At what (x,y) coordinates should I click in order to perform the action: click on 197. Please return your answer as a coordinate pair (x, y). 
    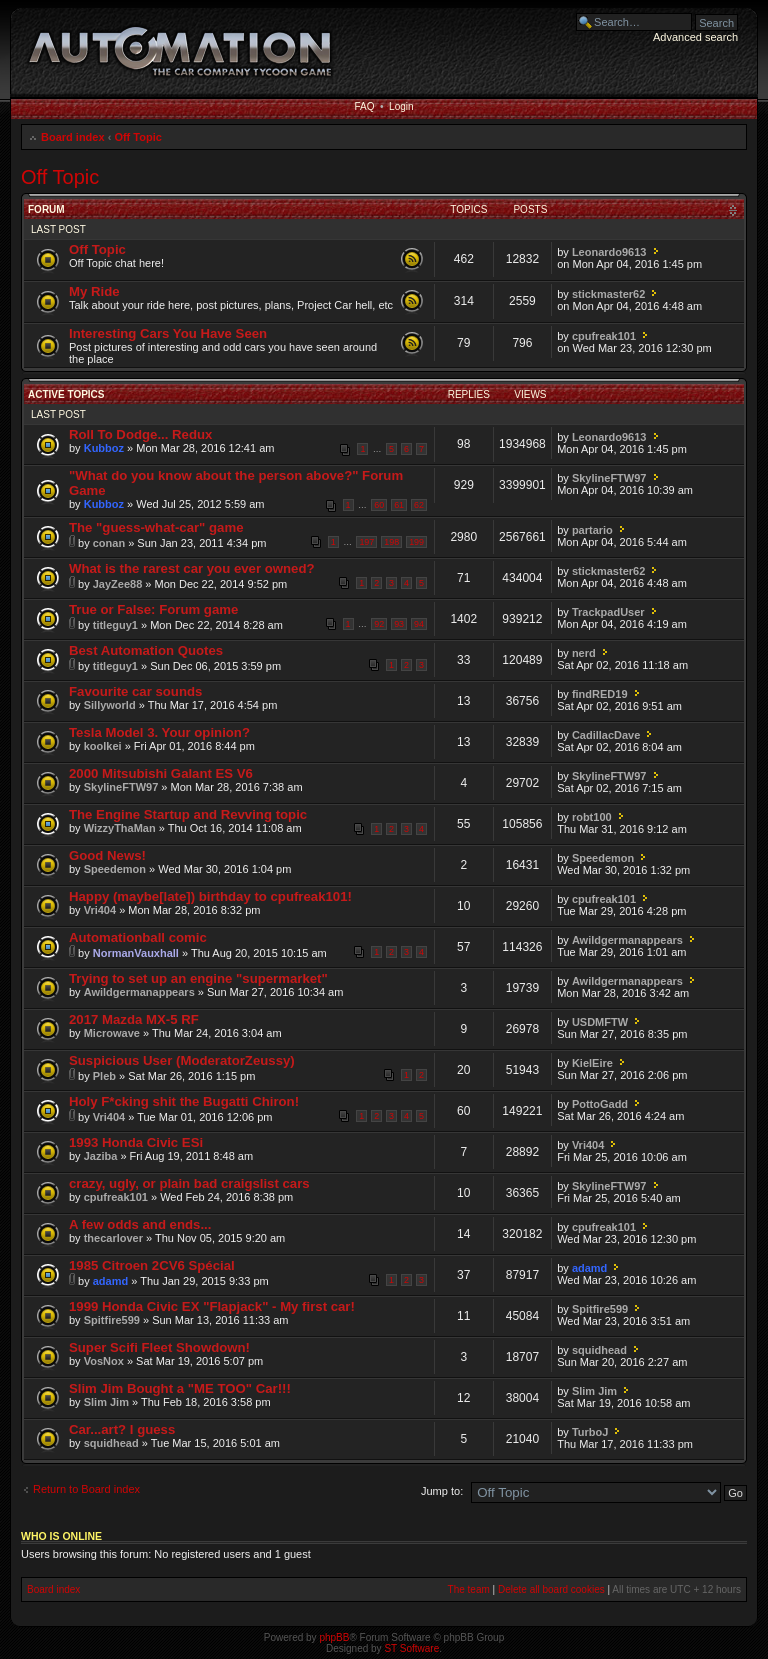
    Looking at the image, I should click on (366, 542).